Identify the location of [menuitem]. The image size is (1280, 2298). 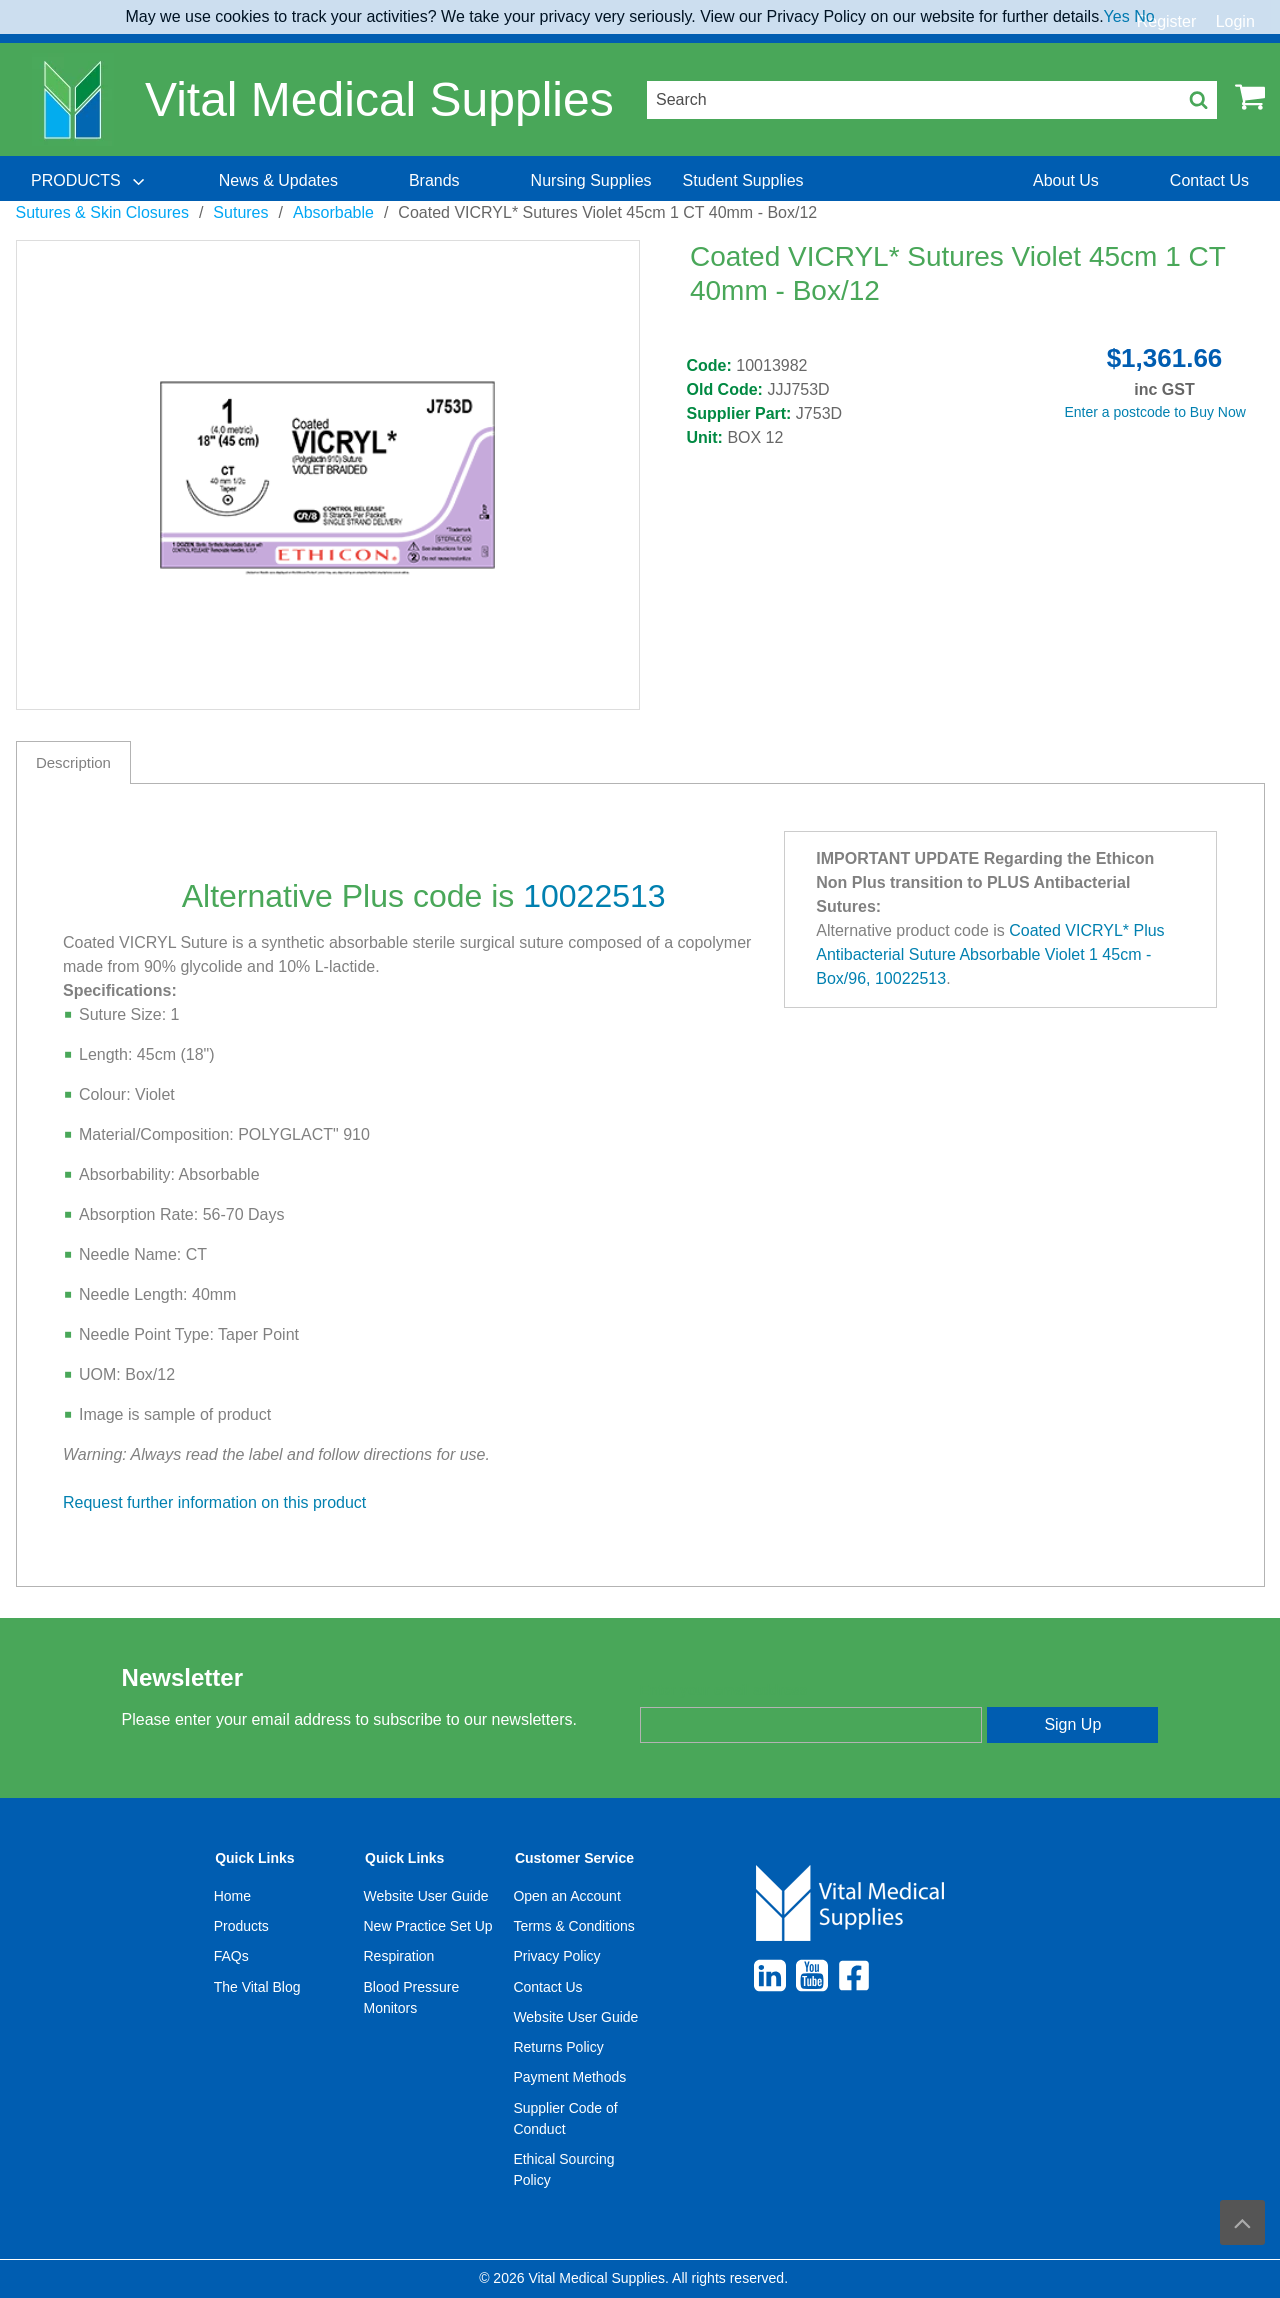
(90, 181).